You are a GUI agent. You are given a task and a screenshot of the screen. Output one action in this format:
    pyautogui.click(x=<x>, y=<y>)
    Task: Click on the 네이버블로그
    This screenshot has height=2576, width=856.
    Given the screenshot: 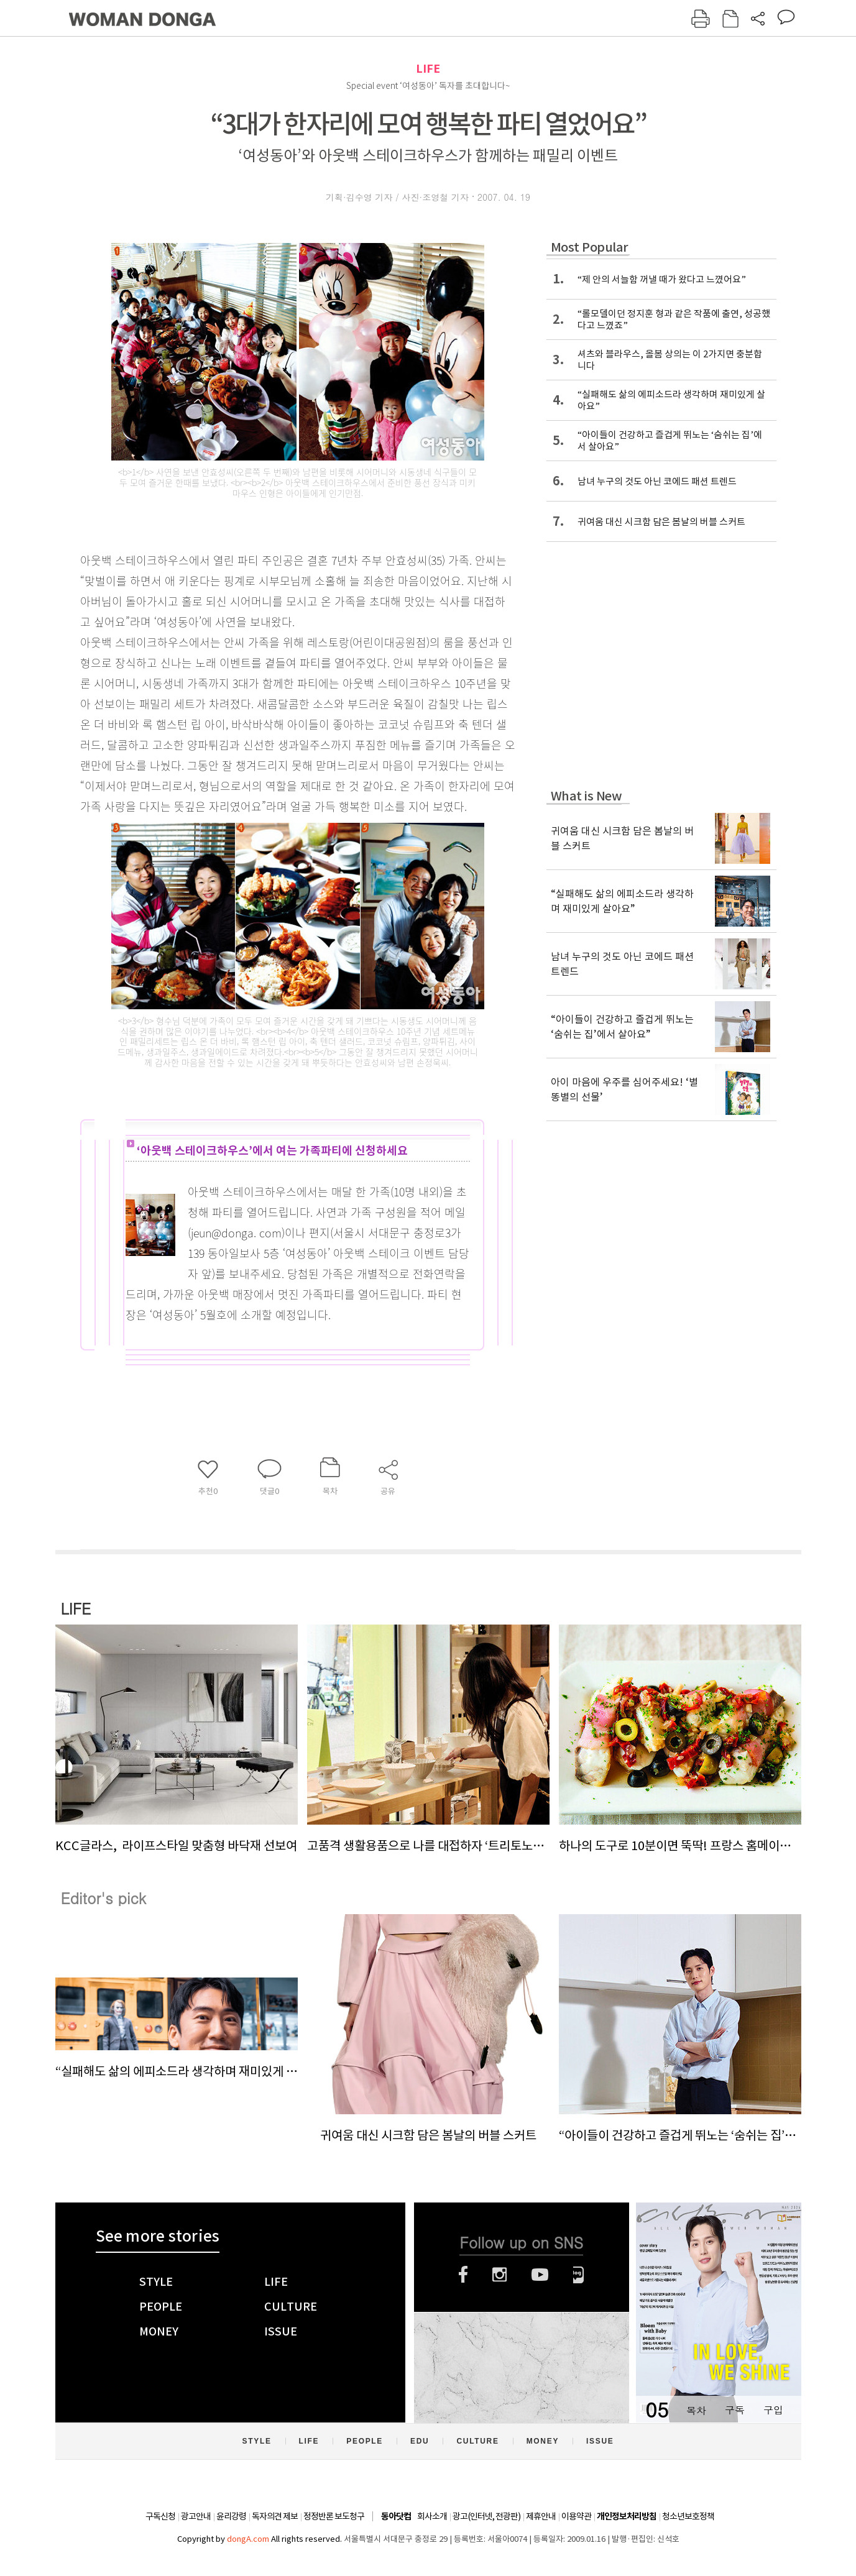 What is the action you would take?
    pyautogui.click(x=578, y=2275)
    